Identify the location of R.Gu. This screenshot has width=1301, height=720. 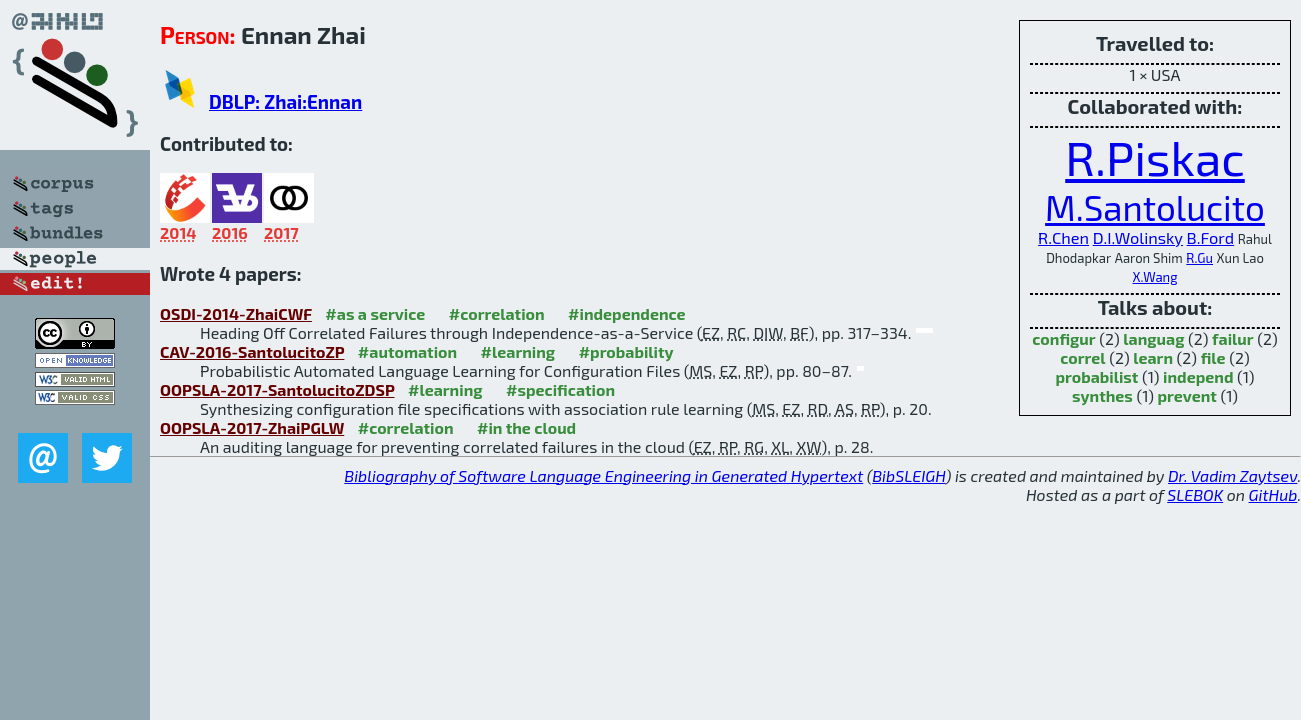
(1199, 258).